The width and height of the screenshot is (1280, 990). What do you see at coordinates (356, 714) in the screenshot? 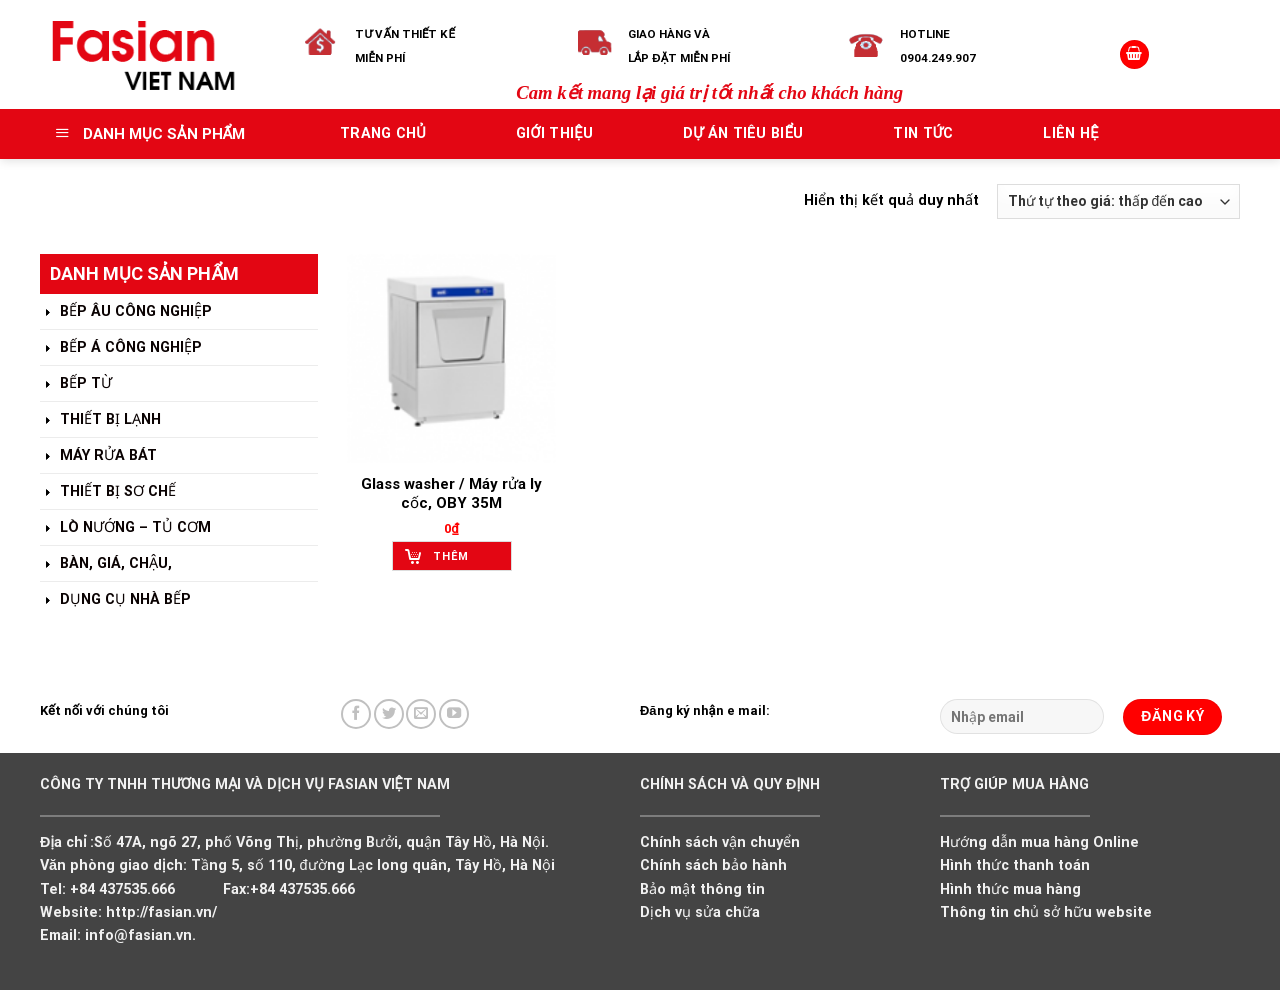
I see `[Follow on Facebook]` at bounding box center [356, 714].